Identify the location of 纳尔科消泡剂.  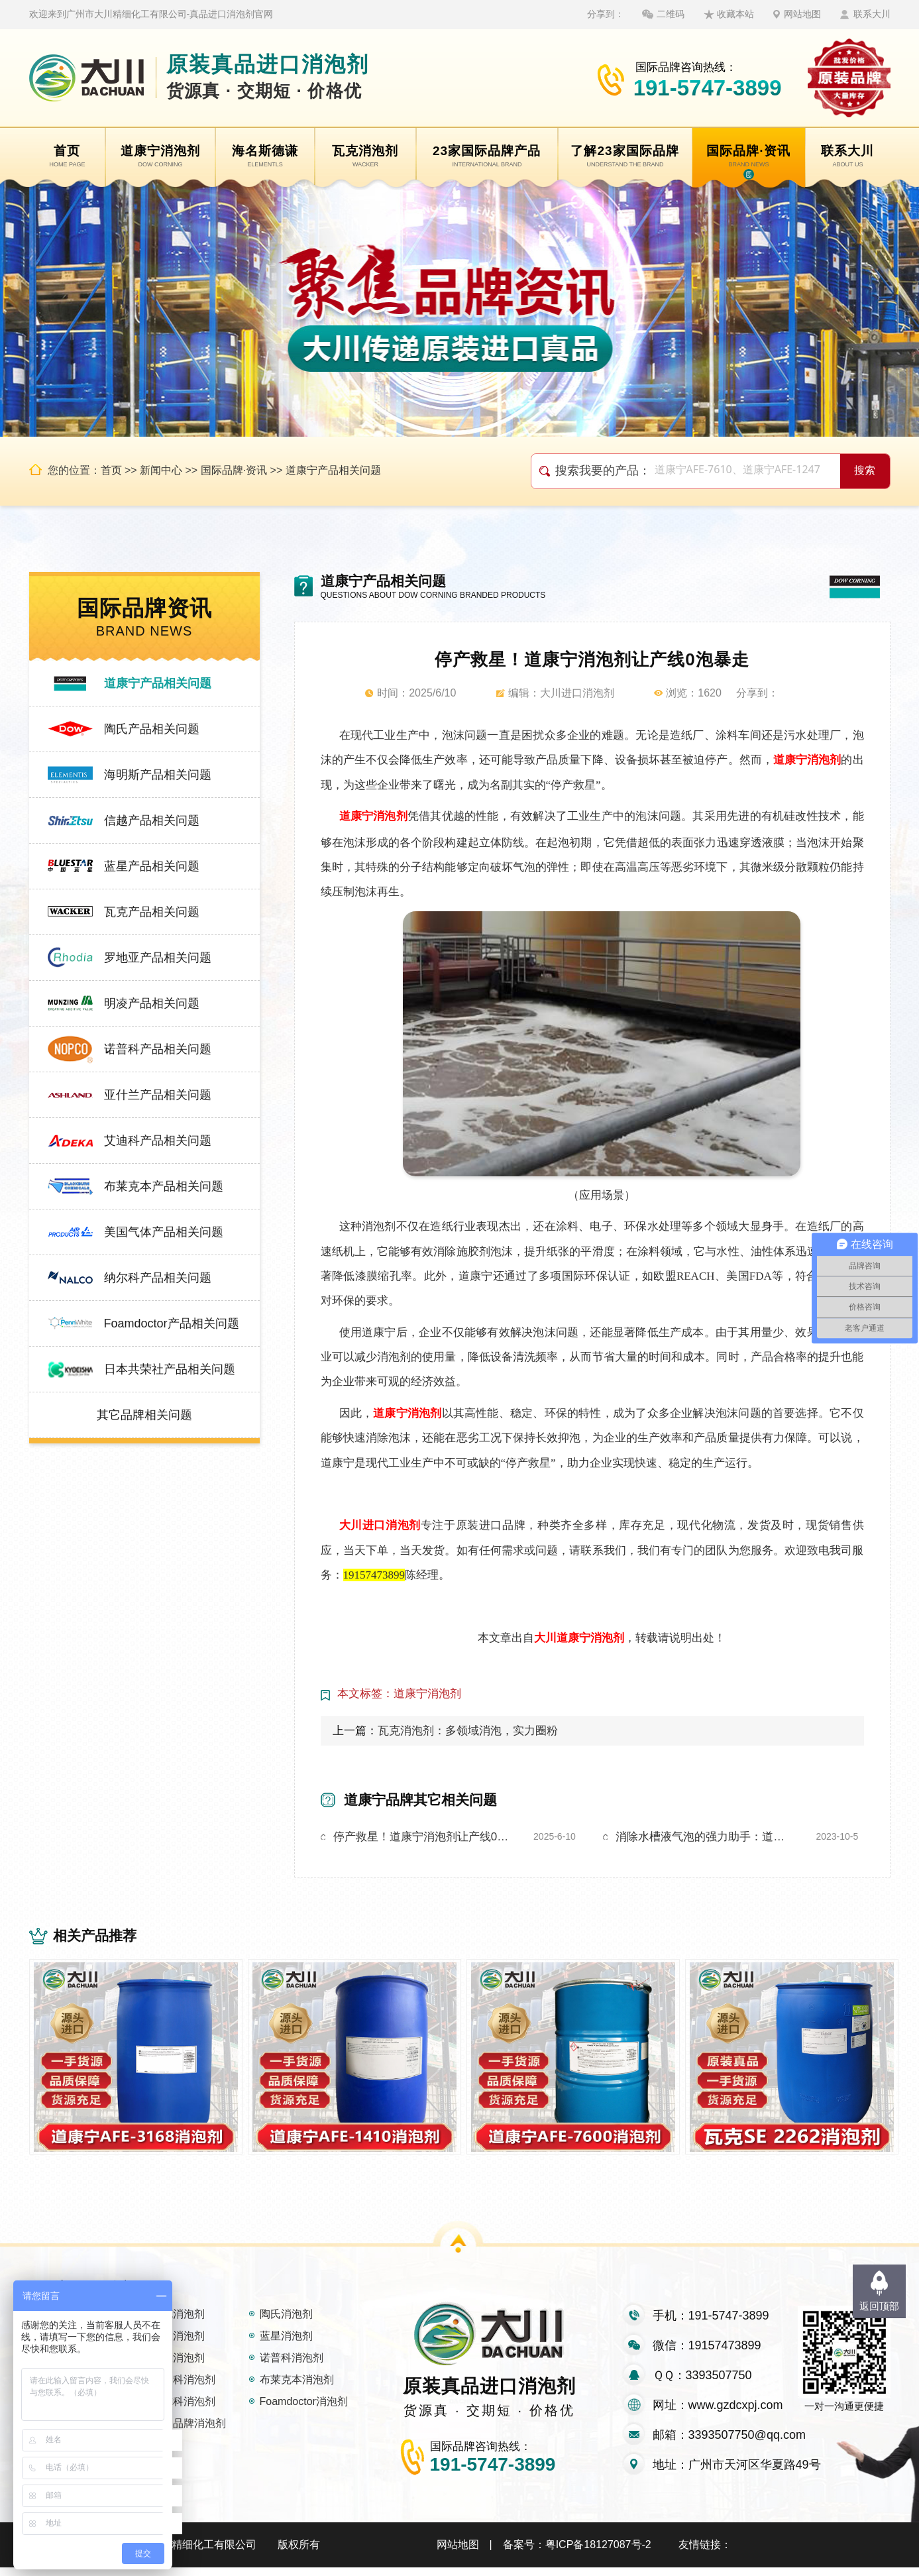
(183, 2410).